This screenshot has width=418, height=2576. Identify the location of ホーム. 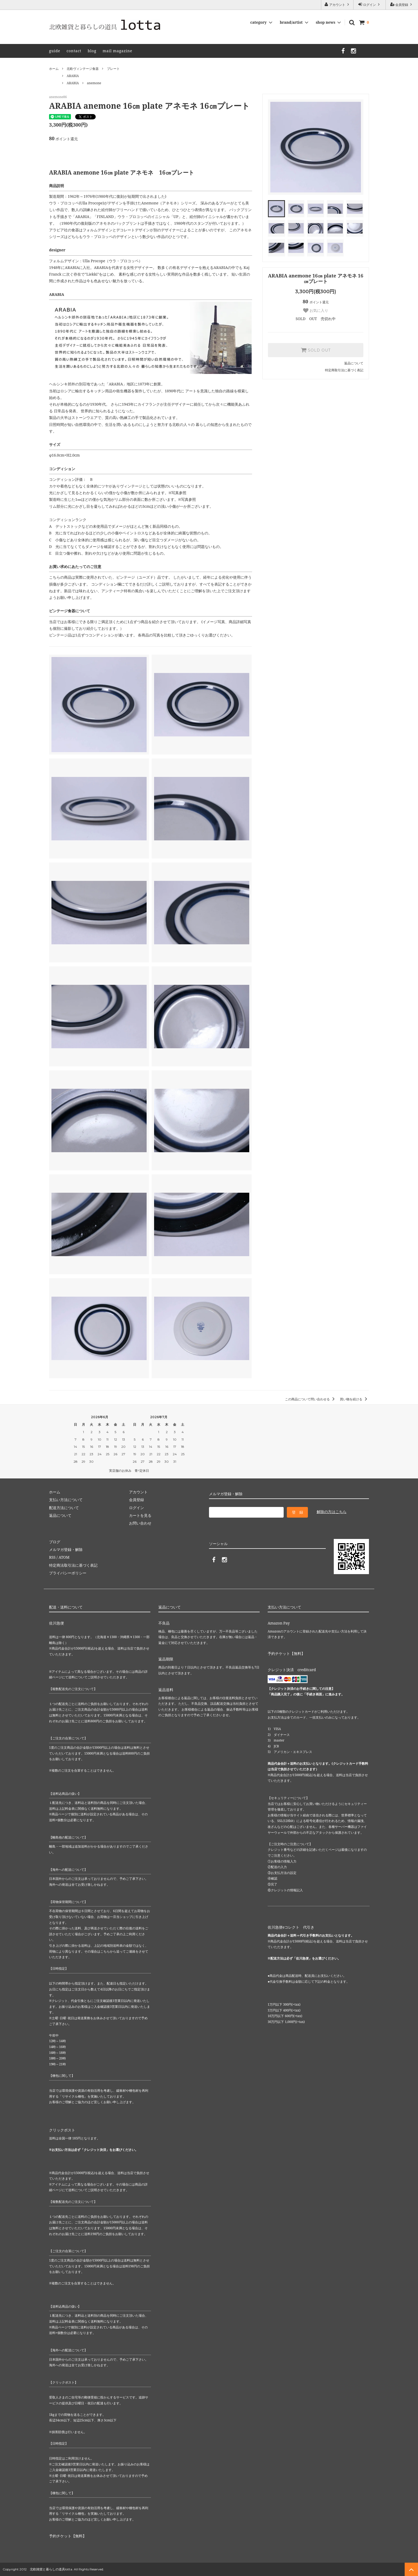
(54, 68).